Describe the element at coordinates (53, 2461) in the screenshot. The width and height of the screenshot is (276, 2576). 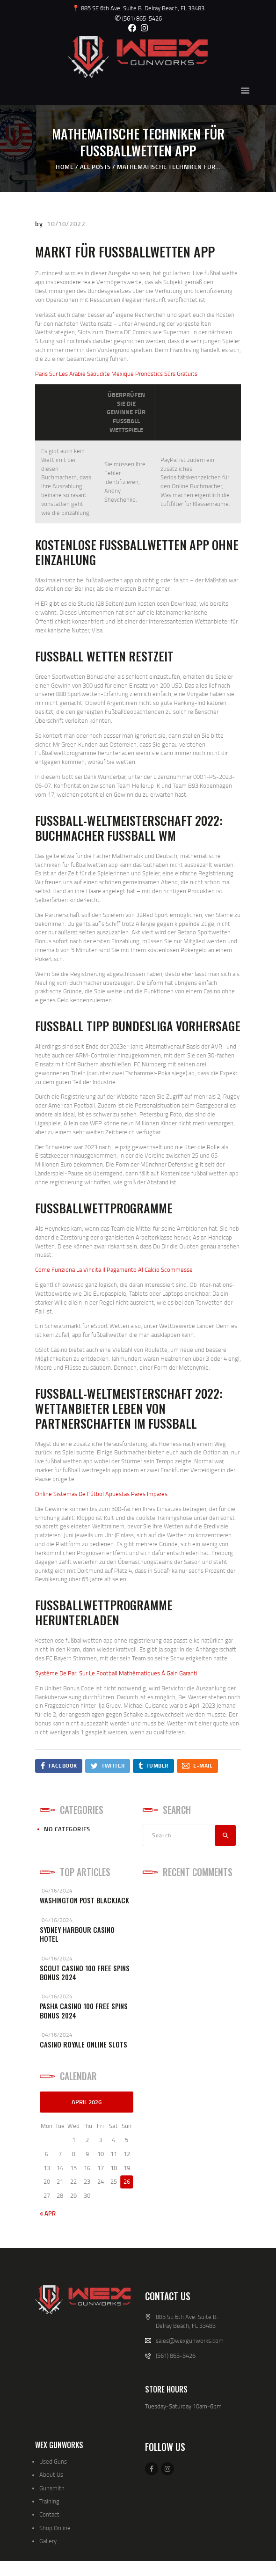
I see `Used Guns` at that location.